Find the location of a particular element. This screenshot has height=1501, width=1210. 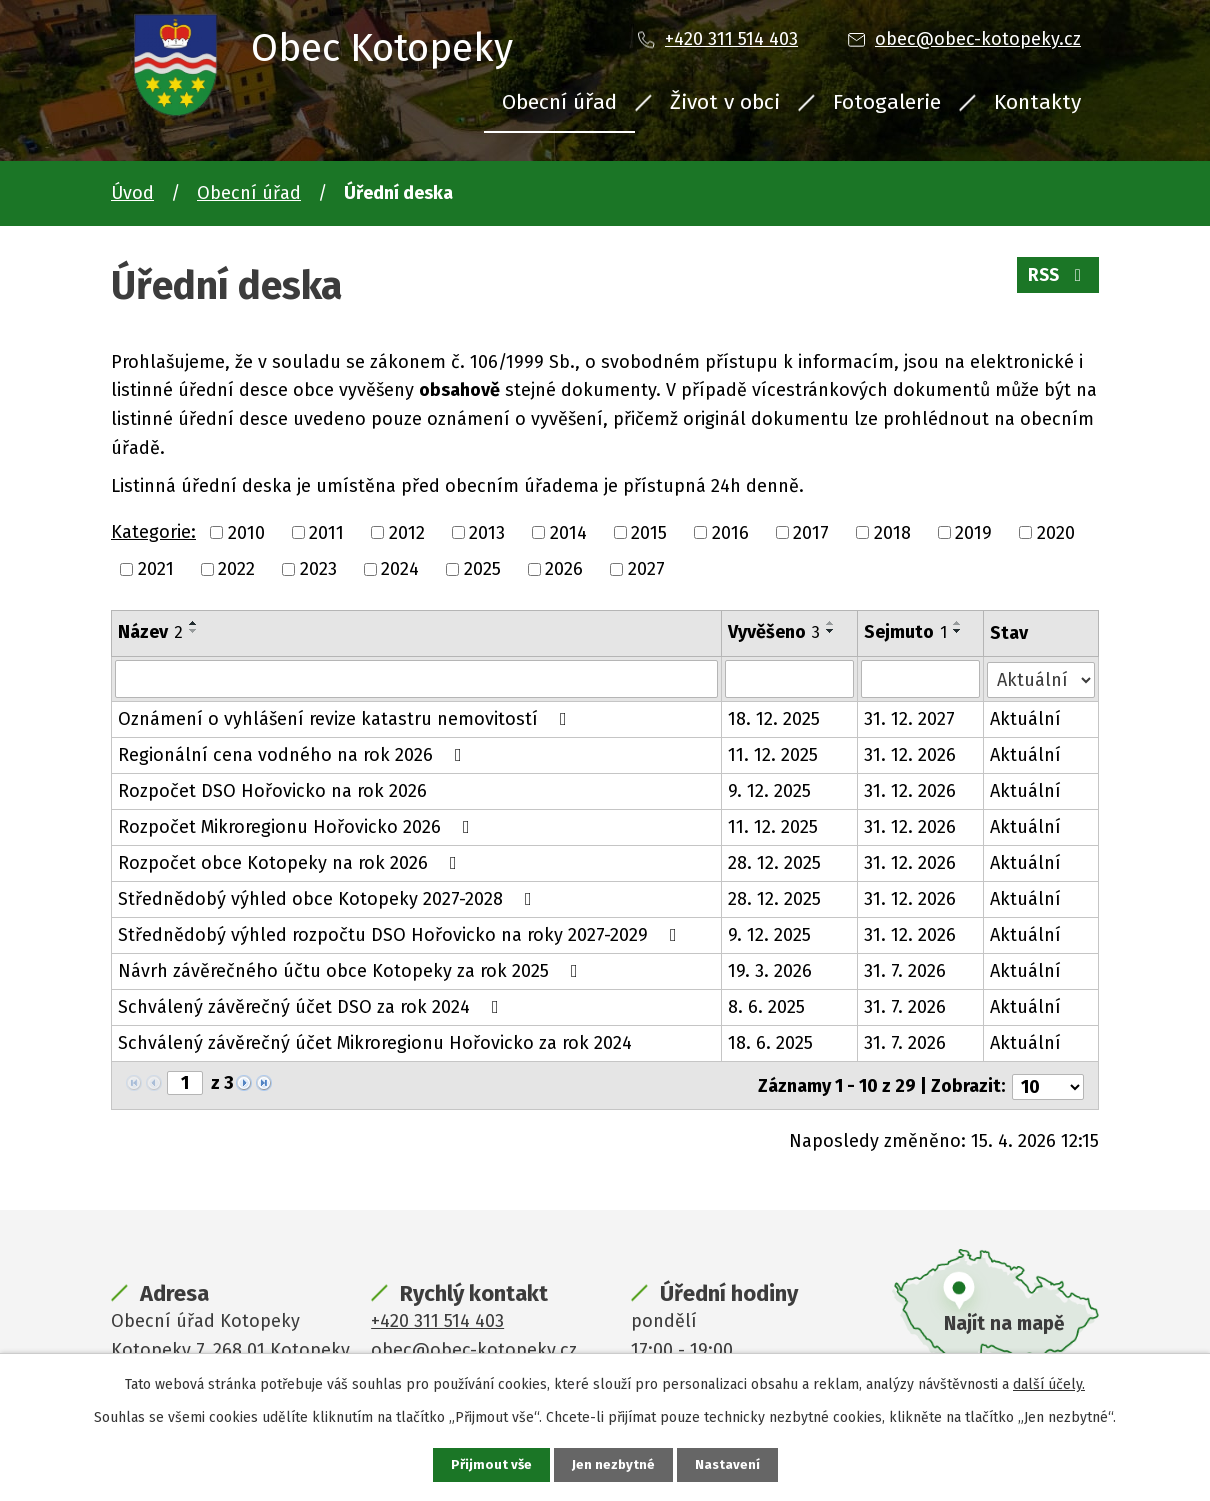

[Seřadit podle Název vzestupně] is located at coordinates (194, 623).